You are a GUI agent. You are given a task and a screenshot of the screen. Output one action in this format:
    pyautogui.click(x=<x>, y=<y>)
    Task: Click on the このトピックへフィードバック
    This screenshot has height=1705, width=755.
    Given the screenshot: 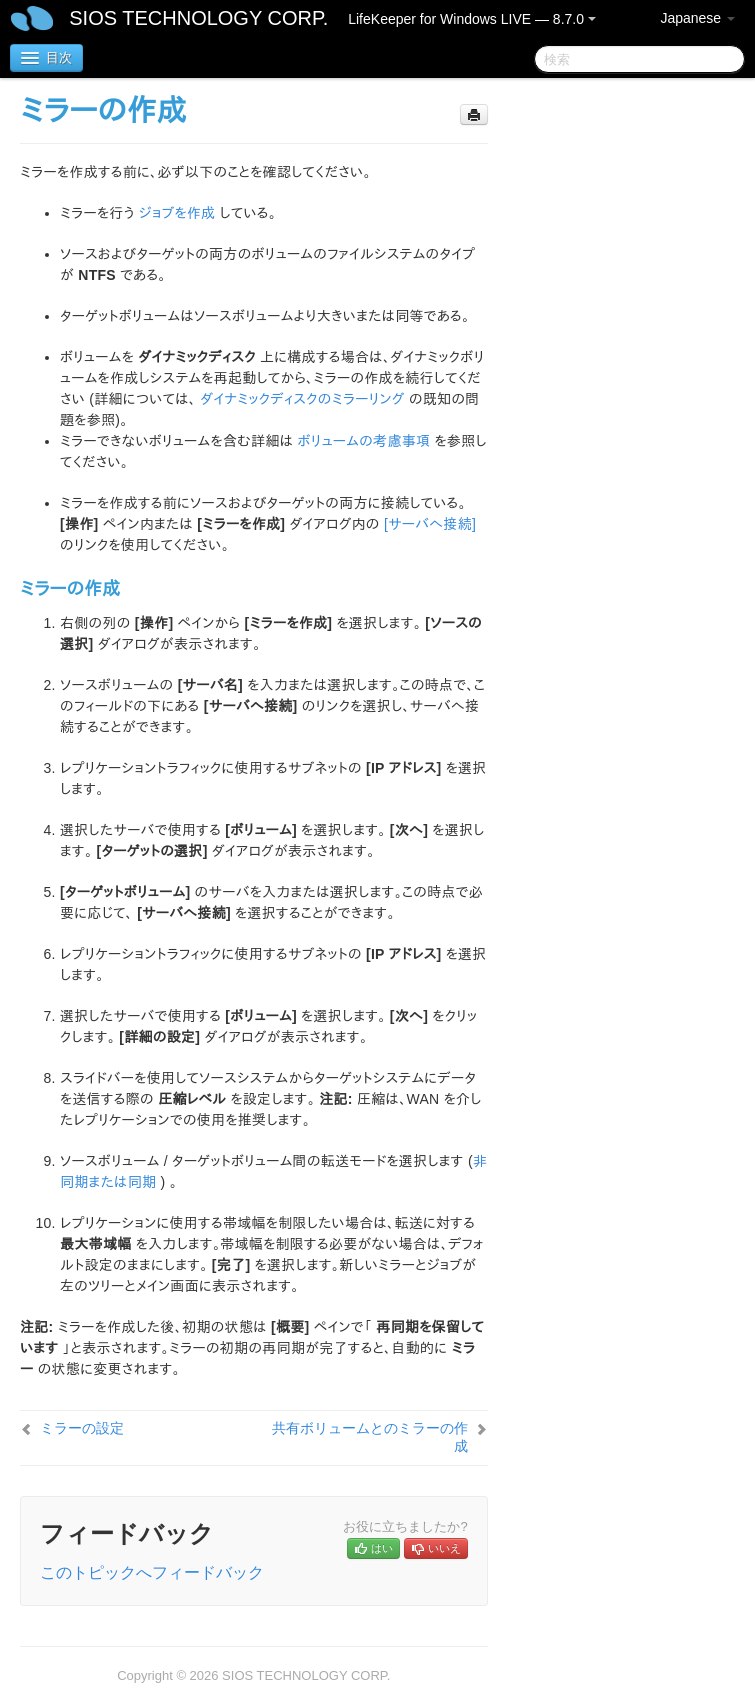 What is the action you would take?
    pyautogui.click(x=152, y=1572)
    